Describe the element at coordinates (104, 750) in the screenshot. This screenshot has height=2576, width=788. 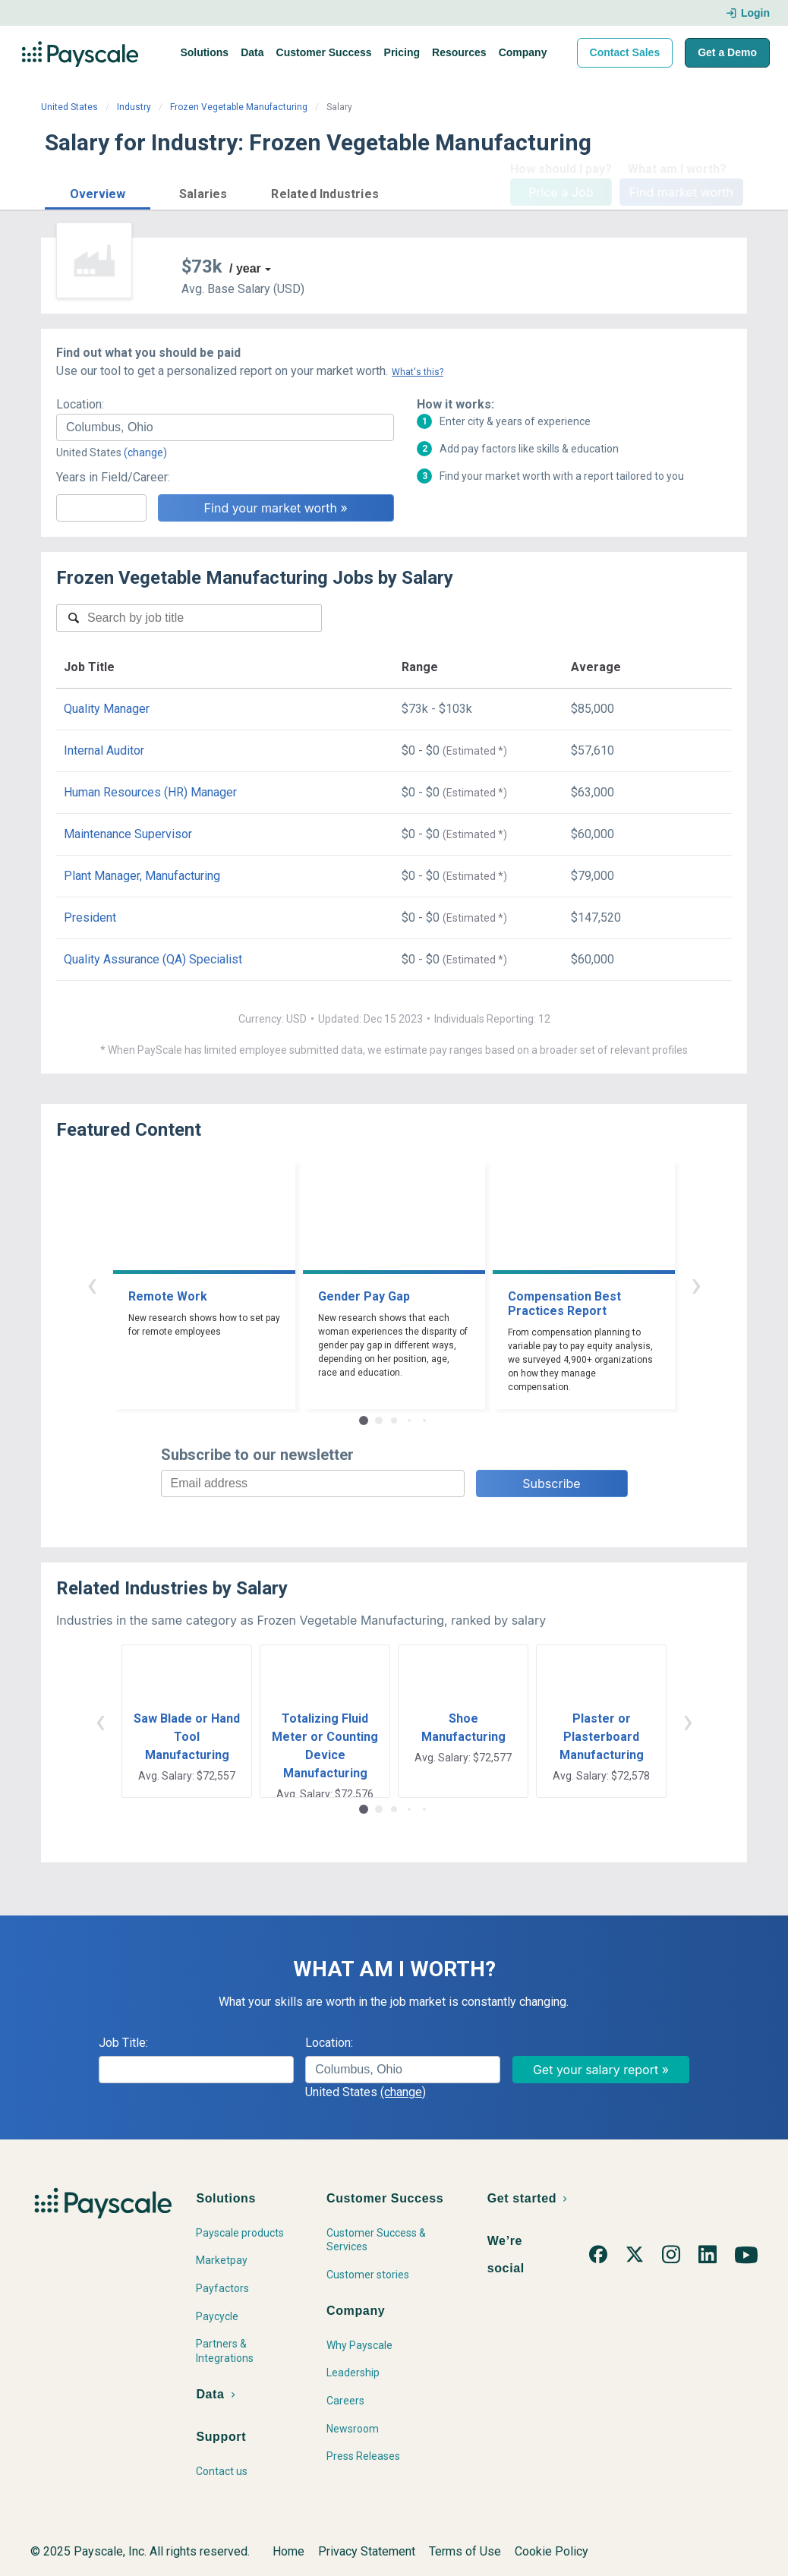
I see `Internal Auditor` at that location.